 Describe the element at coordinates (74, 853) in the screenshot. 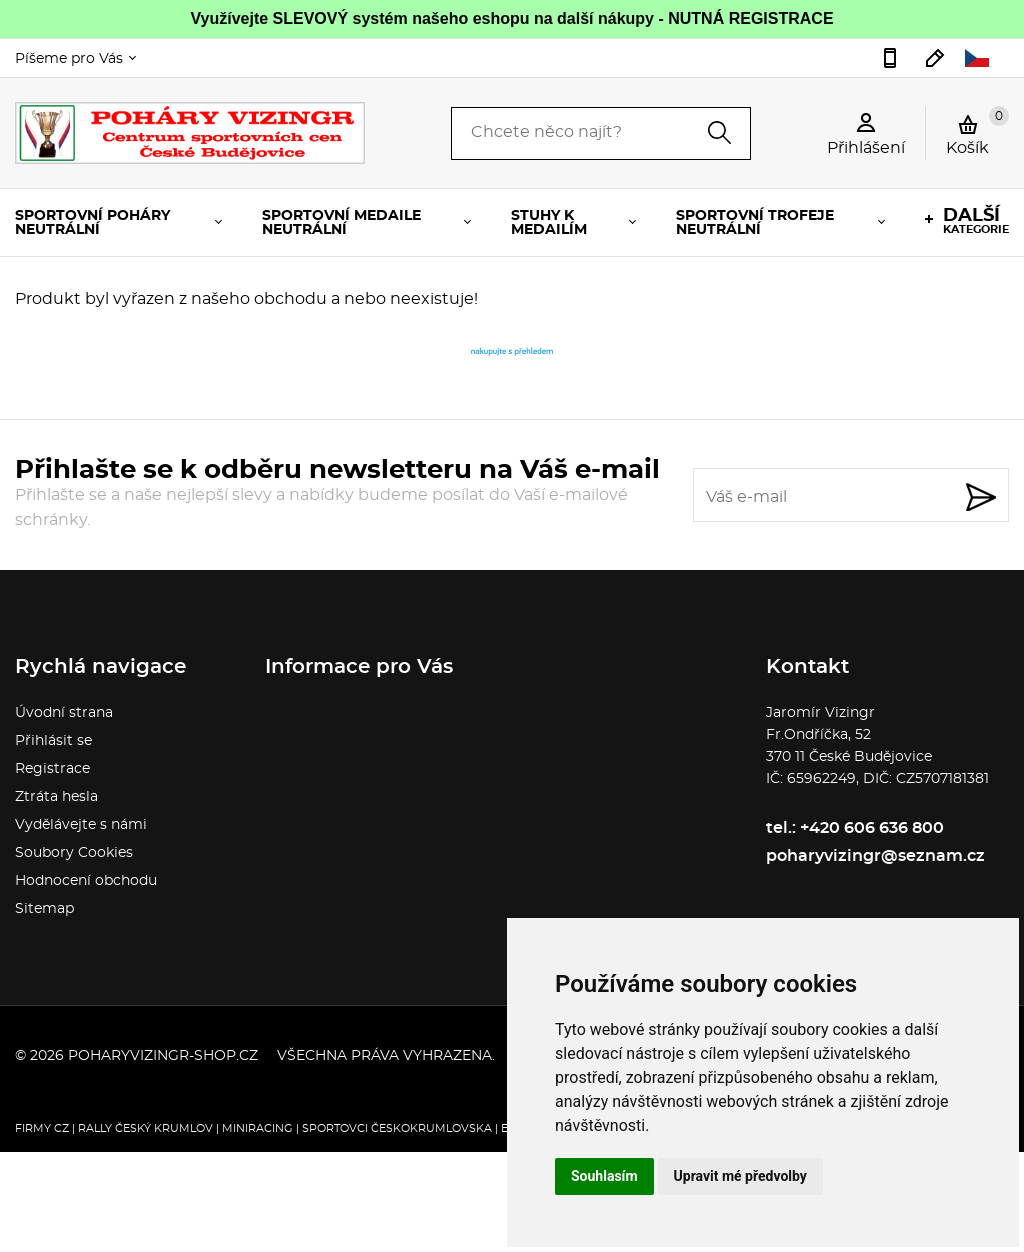

I see `Soubory Cookies` at that location.